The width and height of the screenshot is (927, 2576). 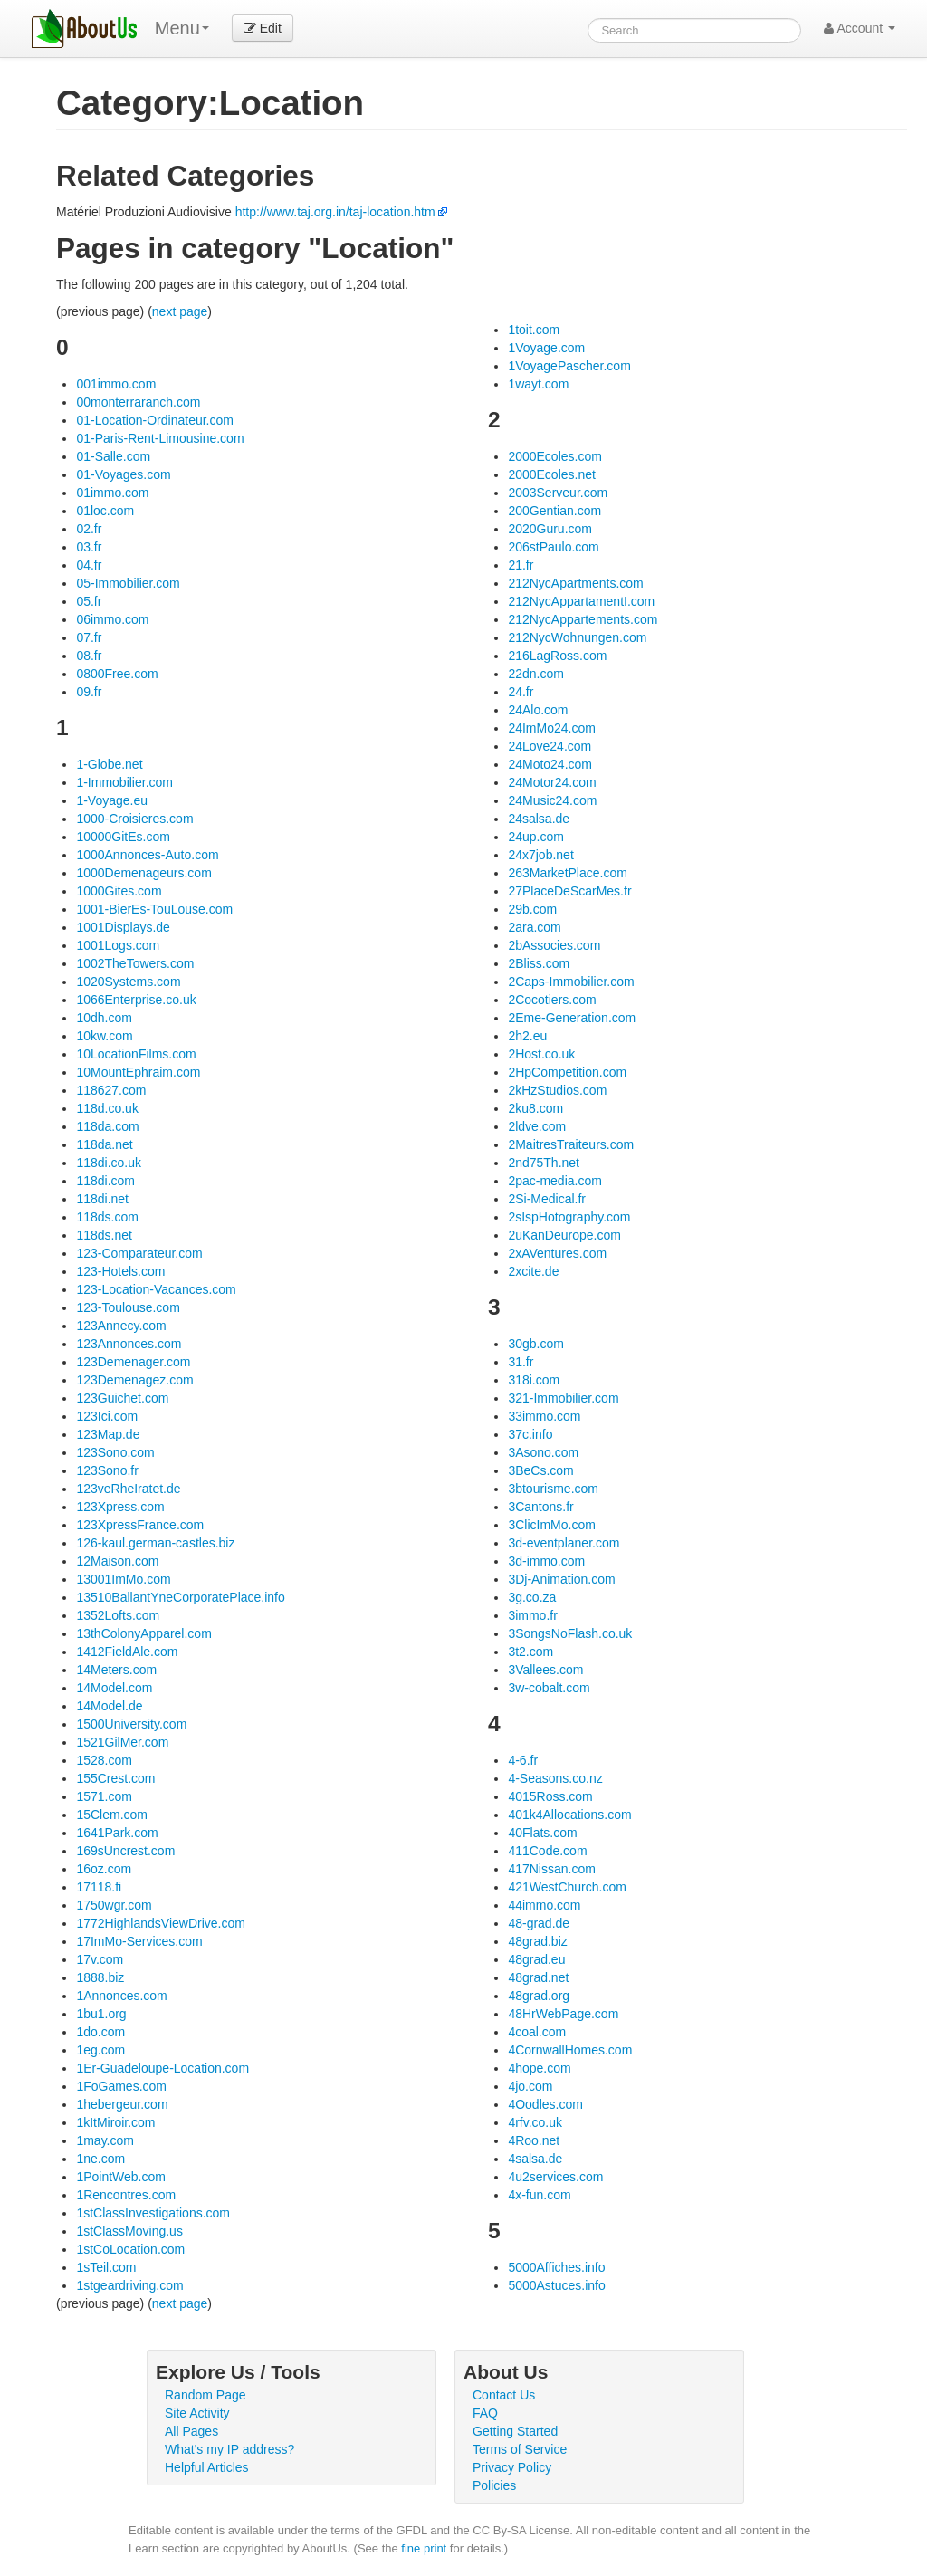 I want to click on 126-kaul.german-castles.biz, so click(x=155, y=1543).